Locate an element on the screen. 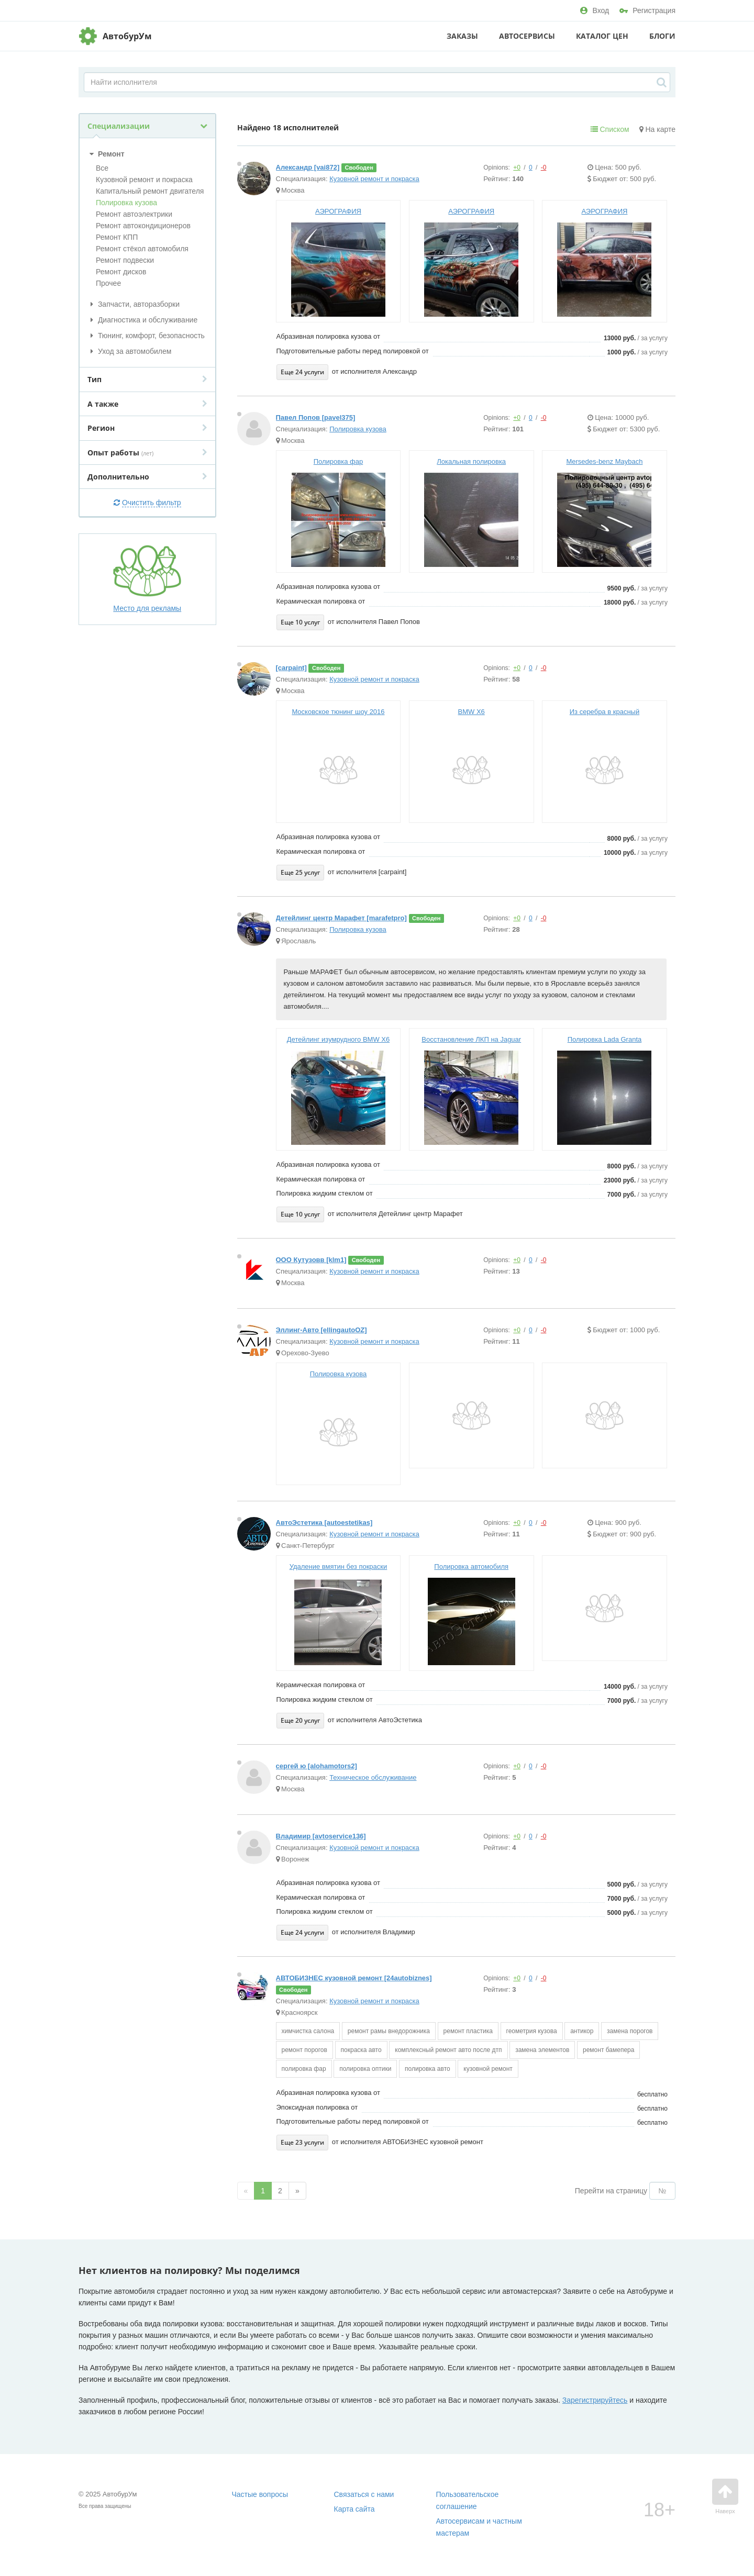  антикор is located at coordinates (581, 2031).